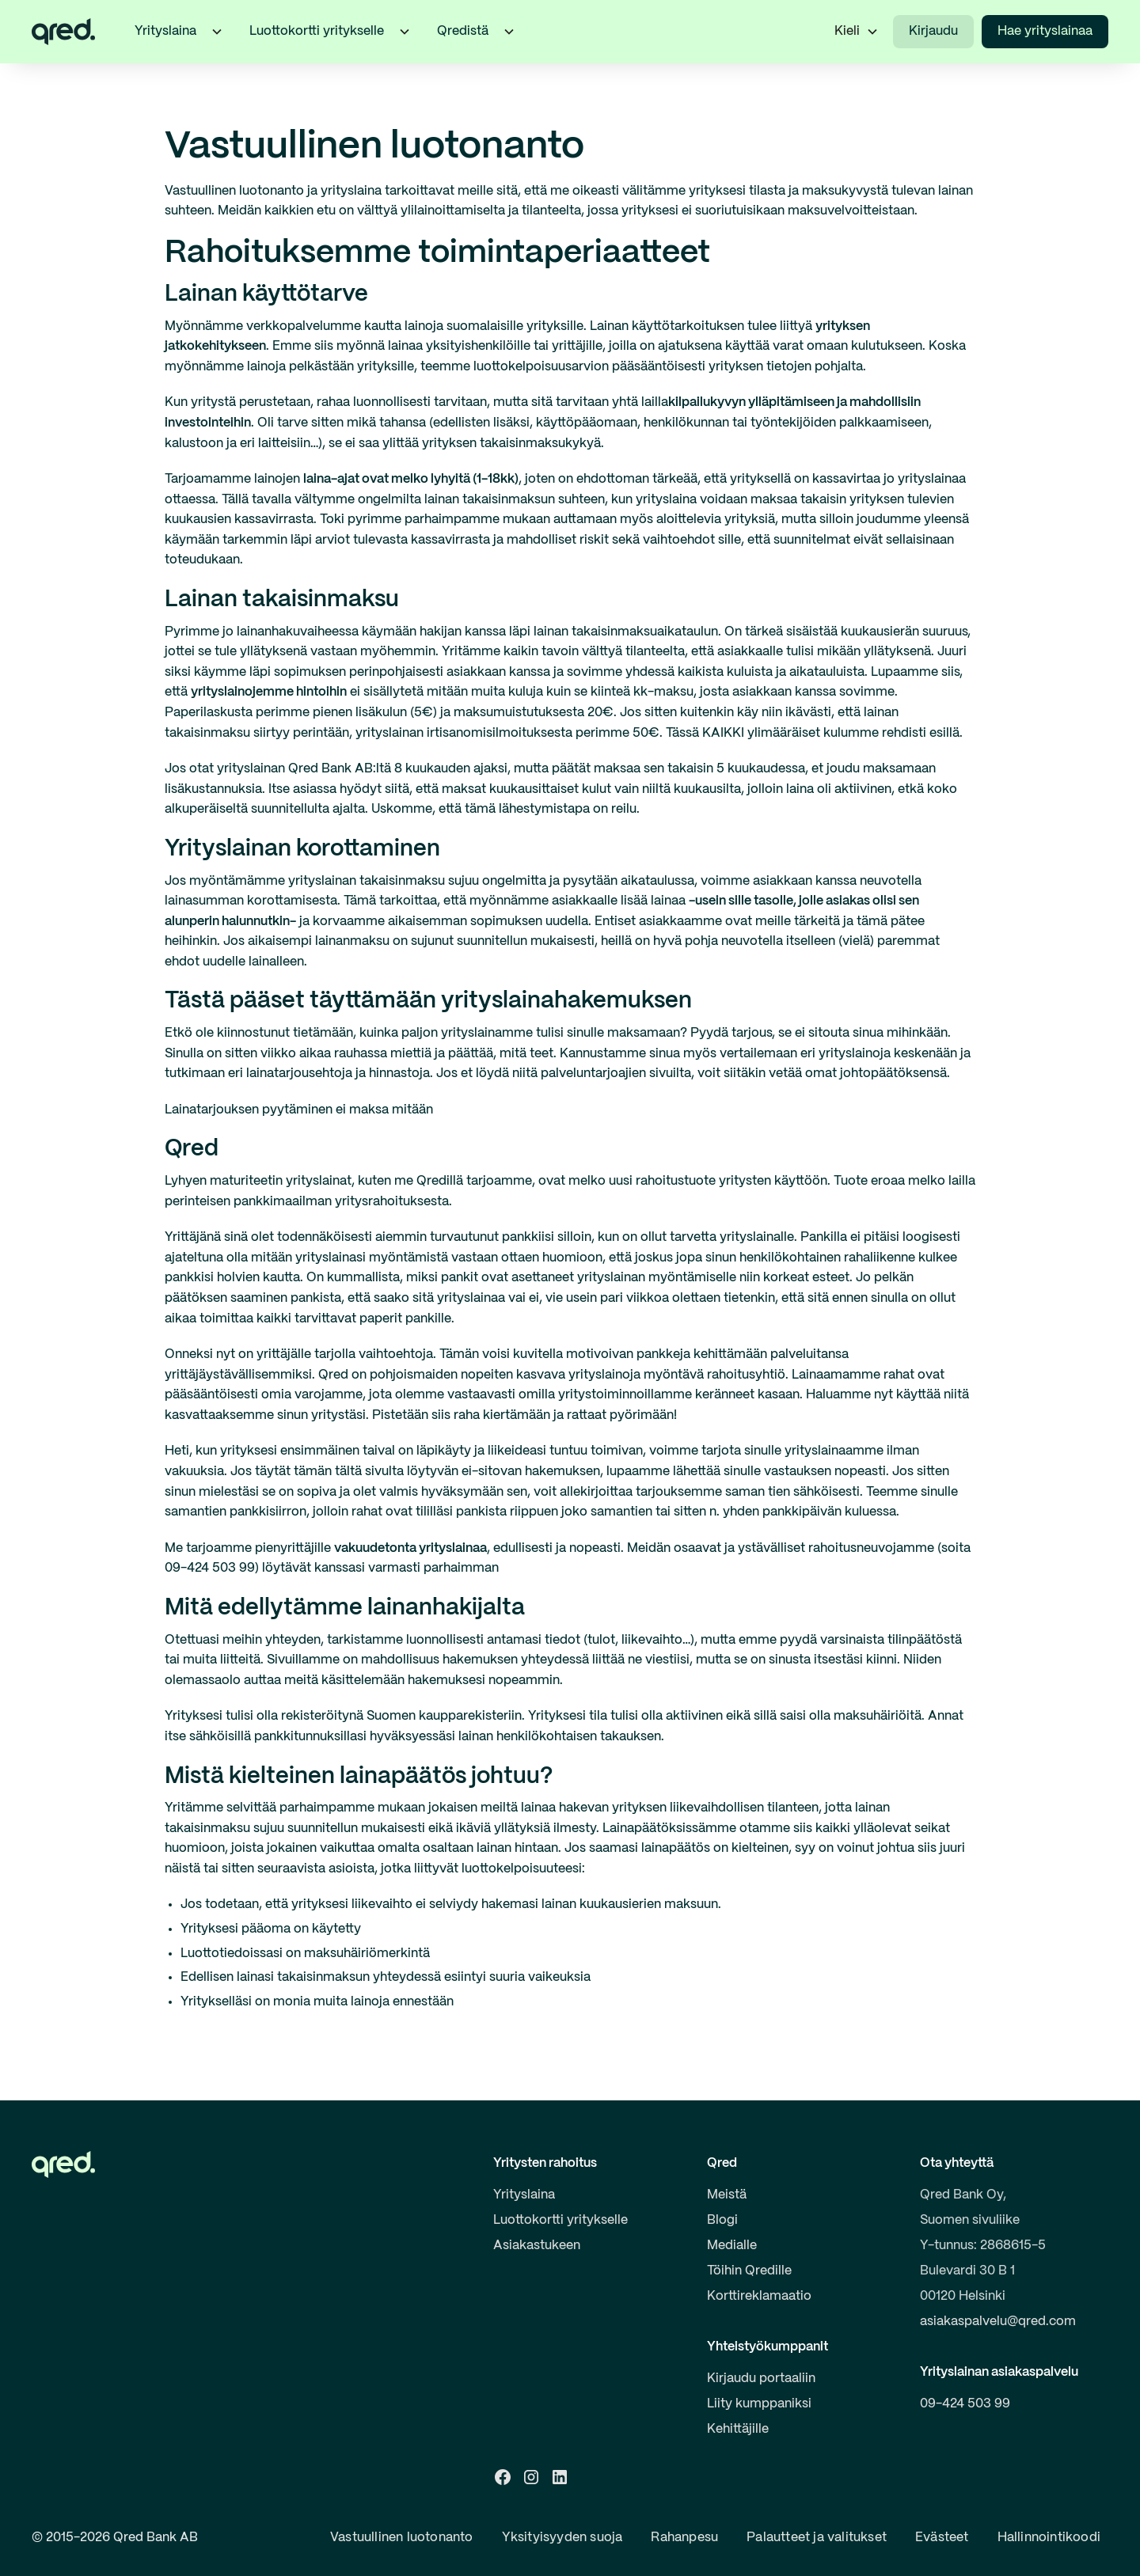 The image size is (1140, 2576). What do you see at coordinates (759, 2296) in the screenshot?
I see `Korttireklamaatio` at bounding box center [759, 2296].